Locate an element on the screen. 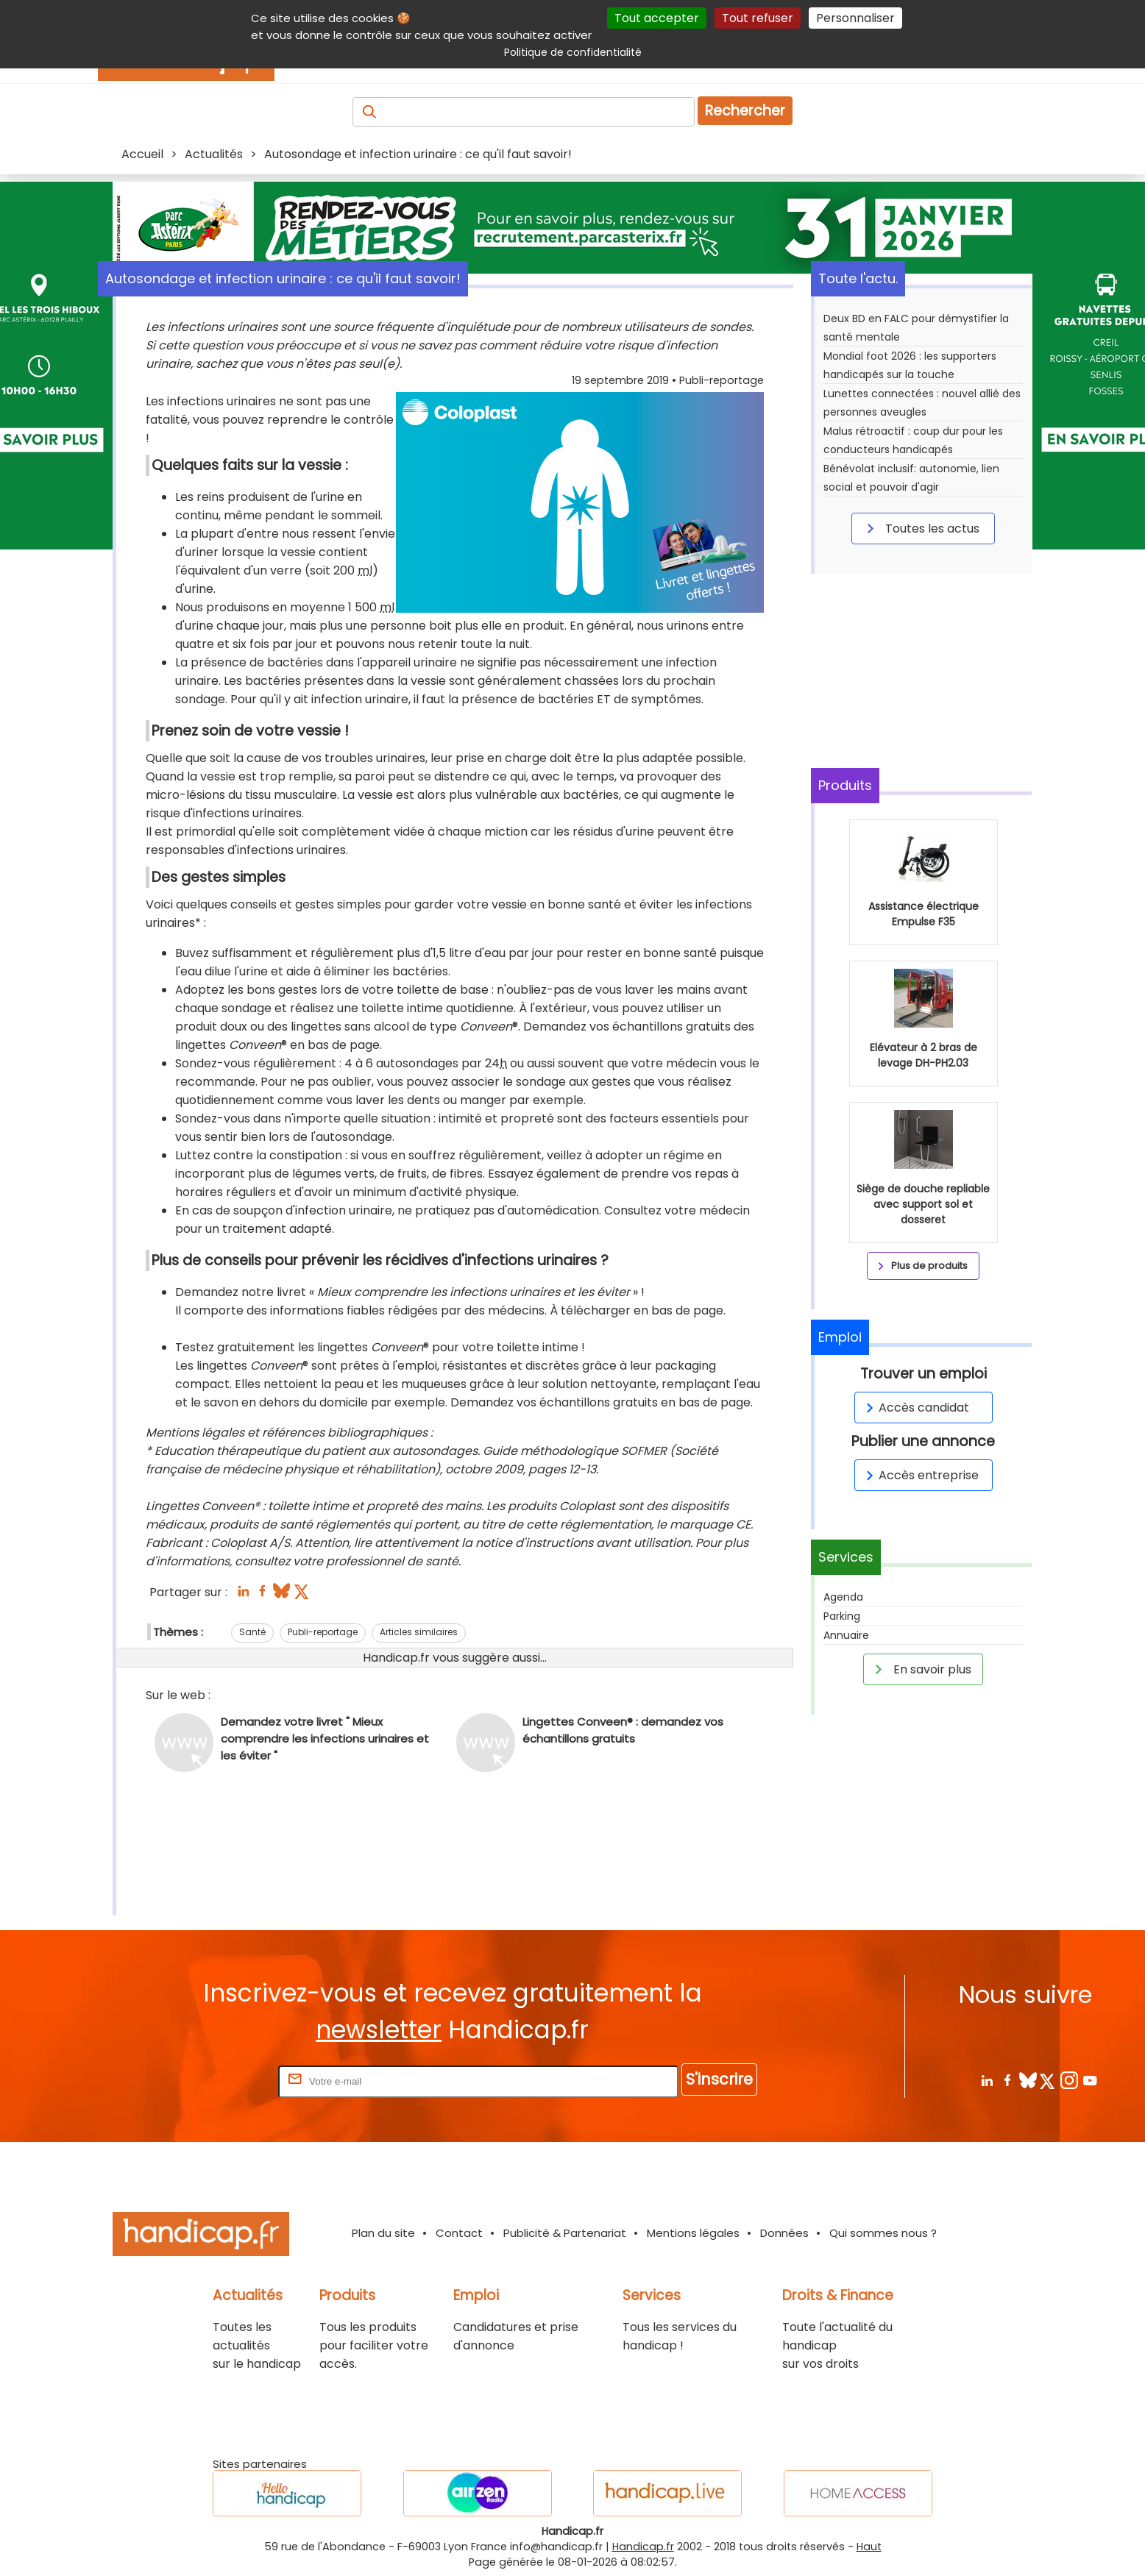  Toutes les actus is located at coordinates (920, 528).